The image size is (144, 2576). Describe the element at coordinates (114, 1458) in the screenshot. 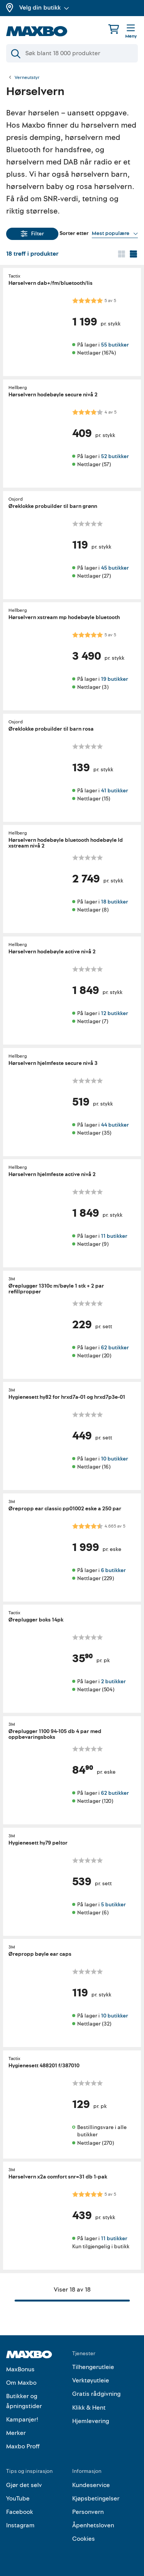

I see `10 butikker` at that location.